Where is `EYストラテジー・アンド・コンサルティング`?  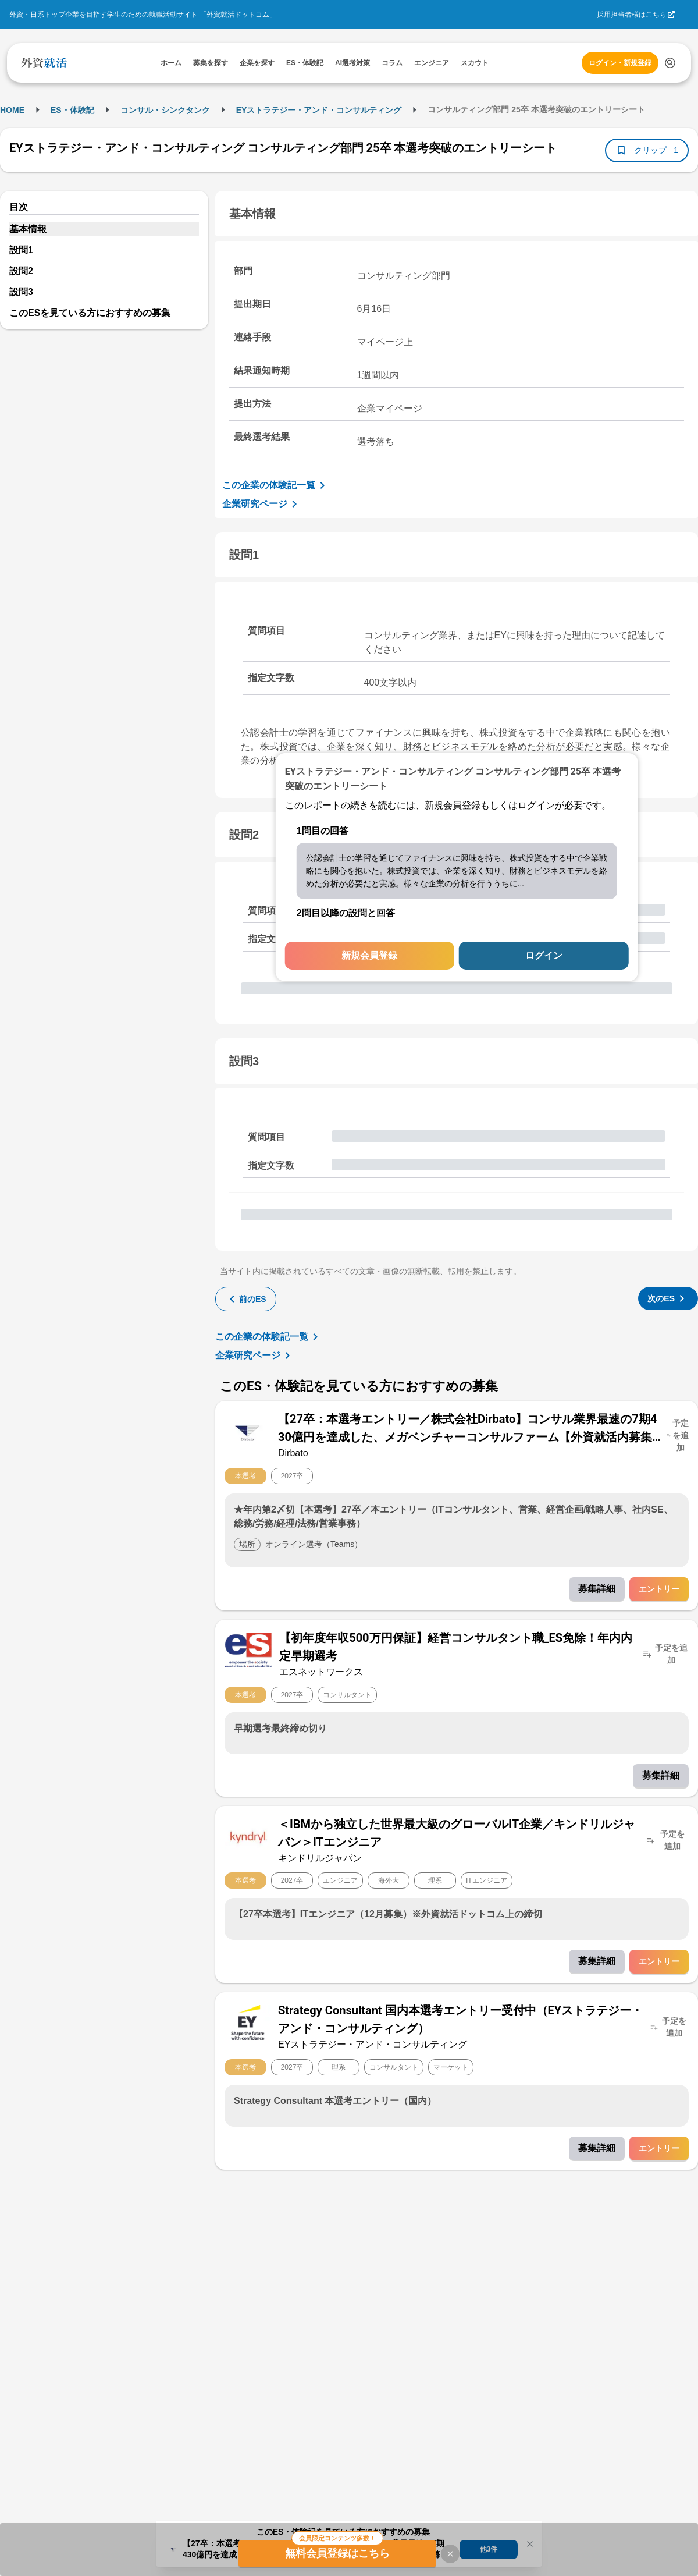 EYストラテジー・アンド・コンサルティング is located at coordinates (319, 110).